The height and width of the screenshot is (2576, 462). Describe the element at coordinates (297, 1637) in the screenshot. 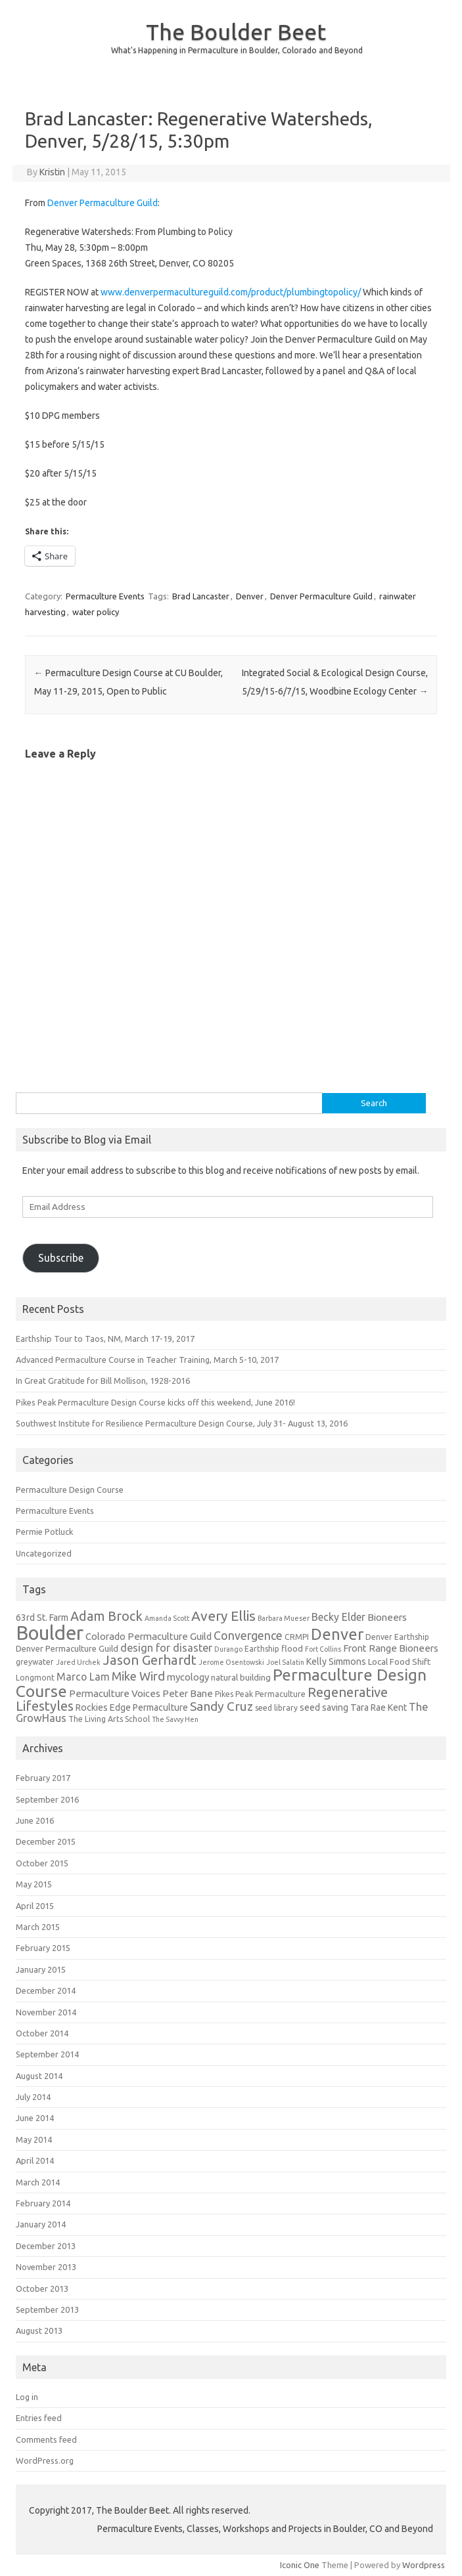

I see `CRMPI [CRMPI (5 items)]` at that location.